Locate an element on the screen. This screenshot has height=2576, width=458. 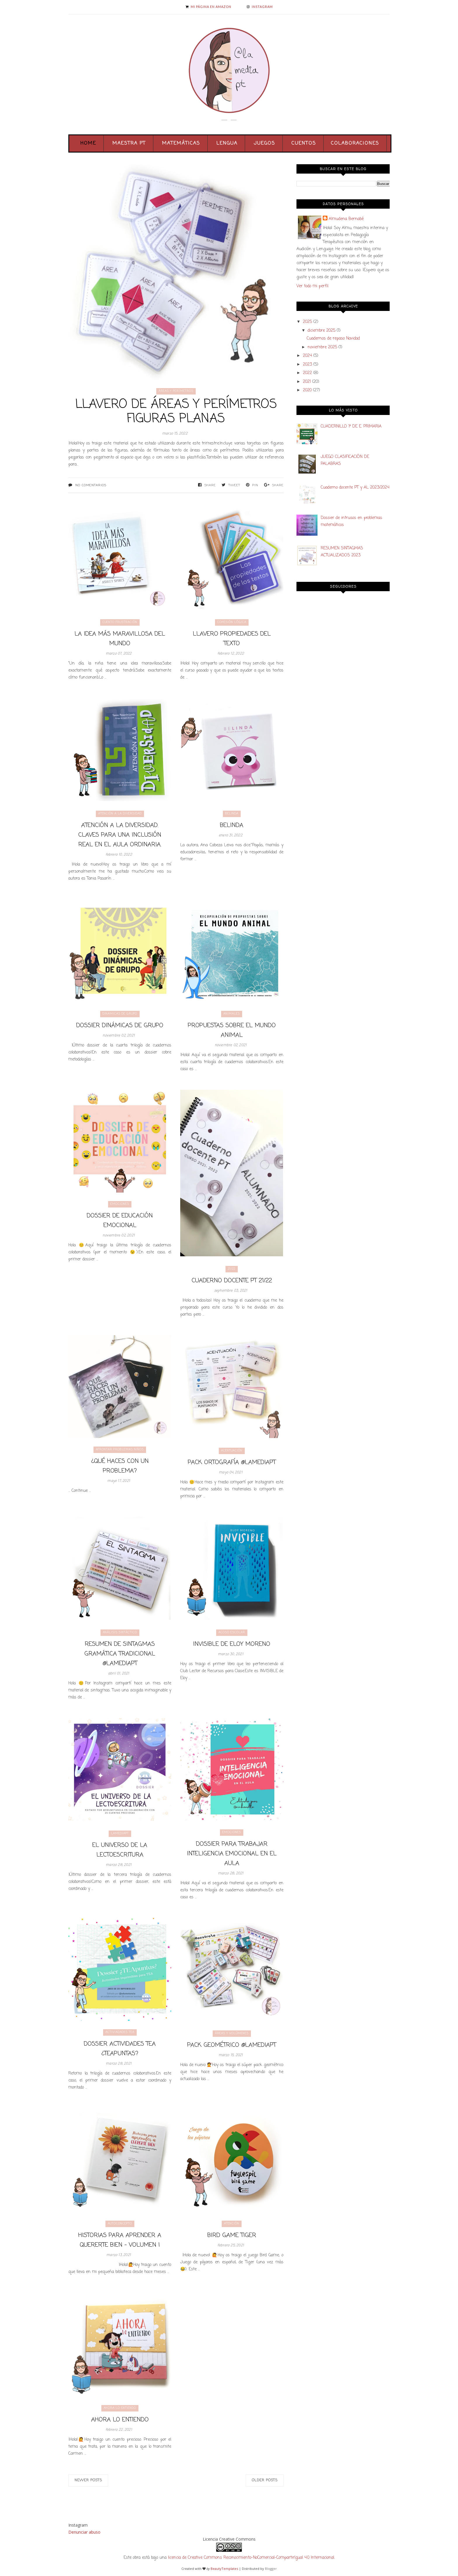
Home is located at coordinates (88, 143).